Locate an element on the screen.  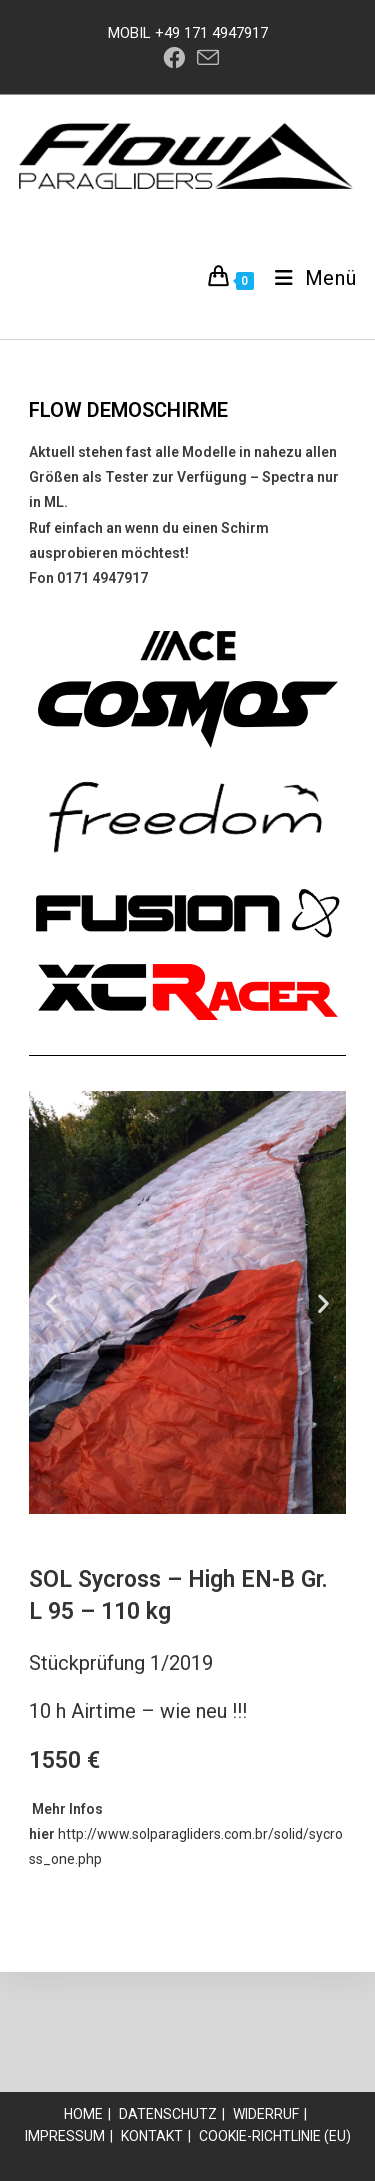
[Mail senden (öffnet im Mail-Programm)] is located at coordinates (205, 58).